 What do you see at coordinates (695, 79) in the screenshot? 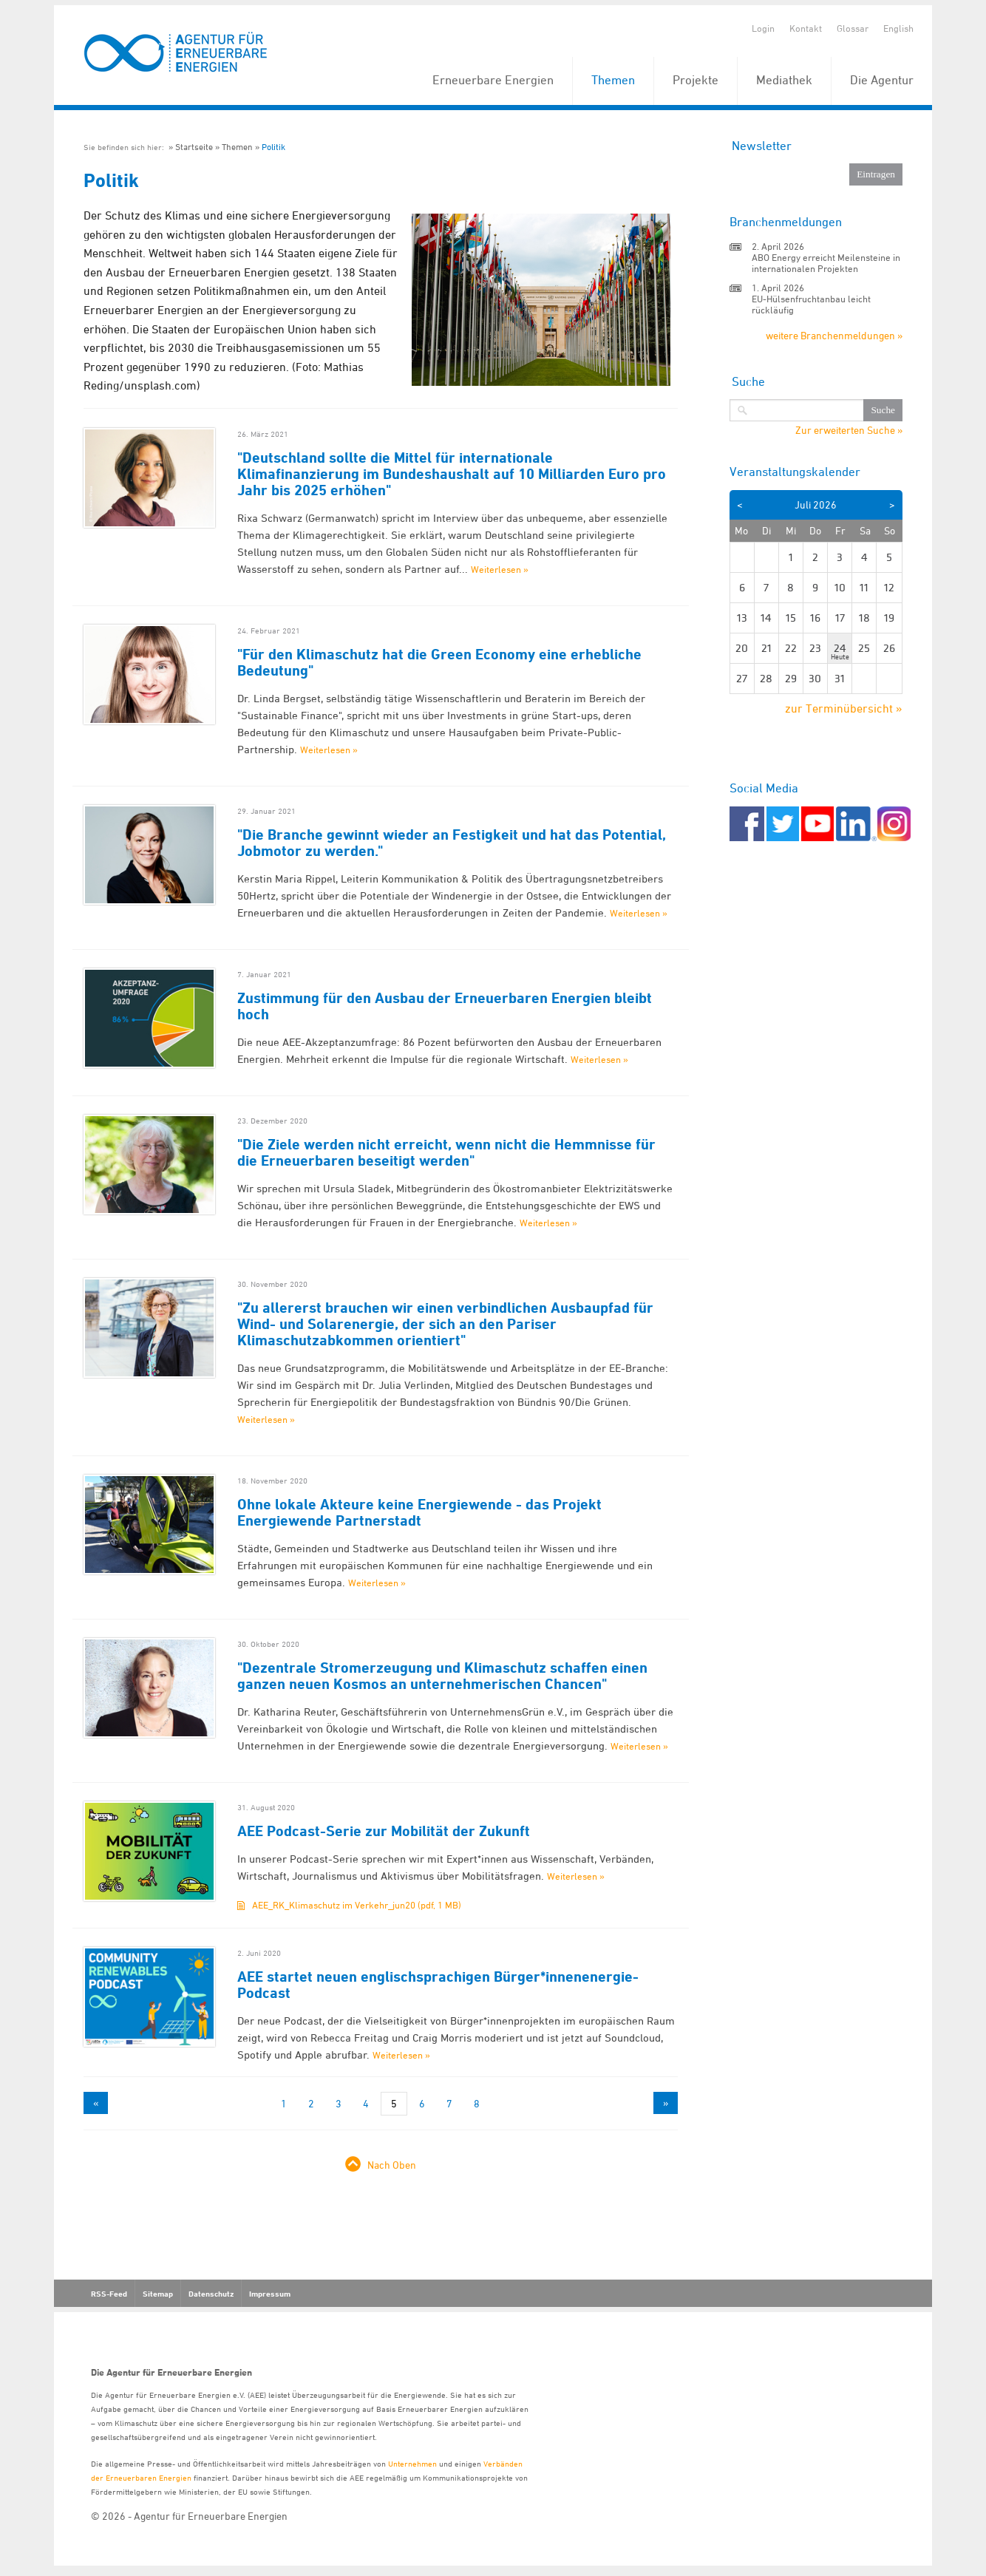
I see `Projekte` at bounding box center [695, 79].